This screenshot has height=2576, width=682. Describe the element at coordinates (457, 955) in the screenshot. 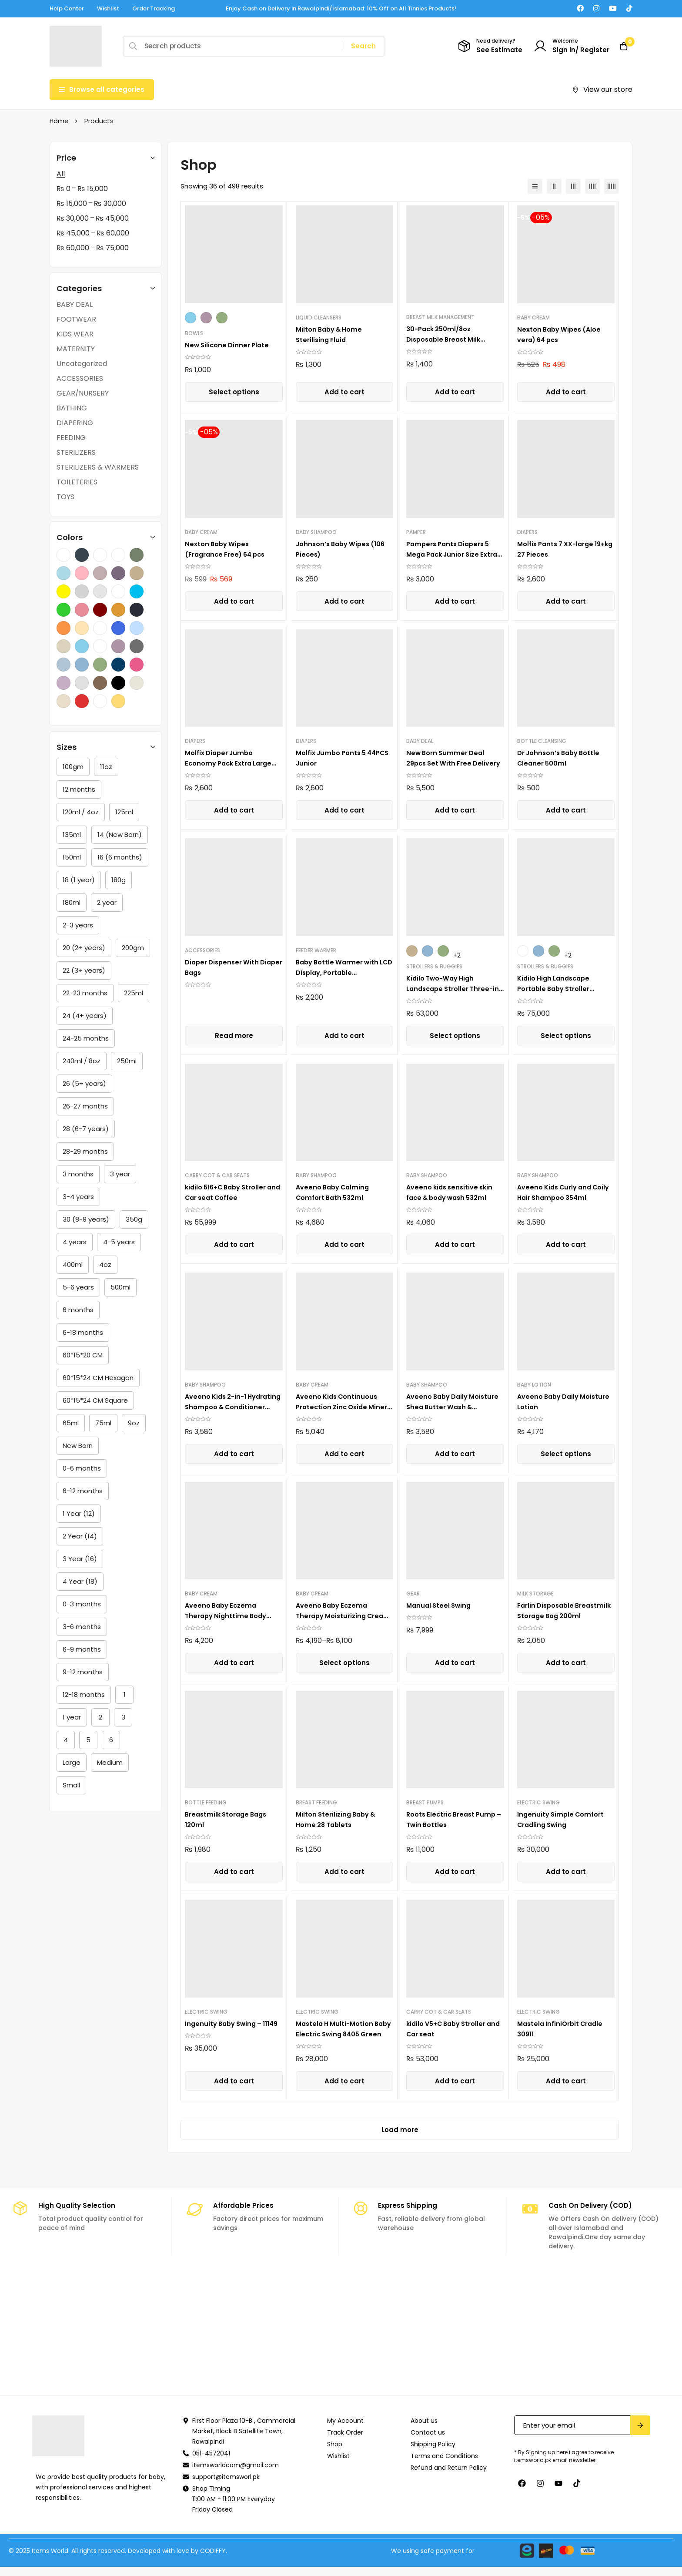

I see `+2` at that location.